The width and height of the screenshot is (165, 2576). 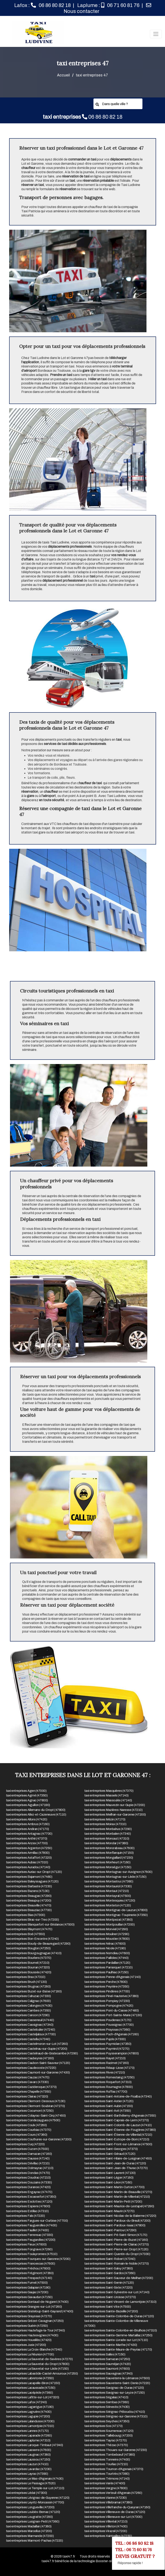 What do you see at coordinates (34, 2306) in the screenshot?
I see `taxi entreprises Granges-sur-Lot (47260)` at bounding box center [34, 2306].